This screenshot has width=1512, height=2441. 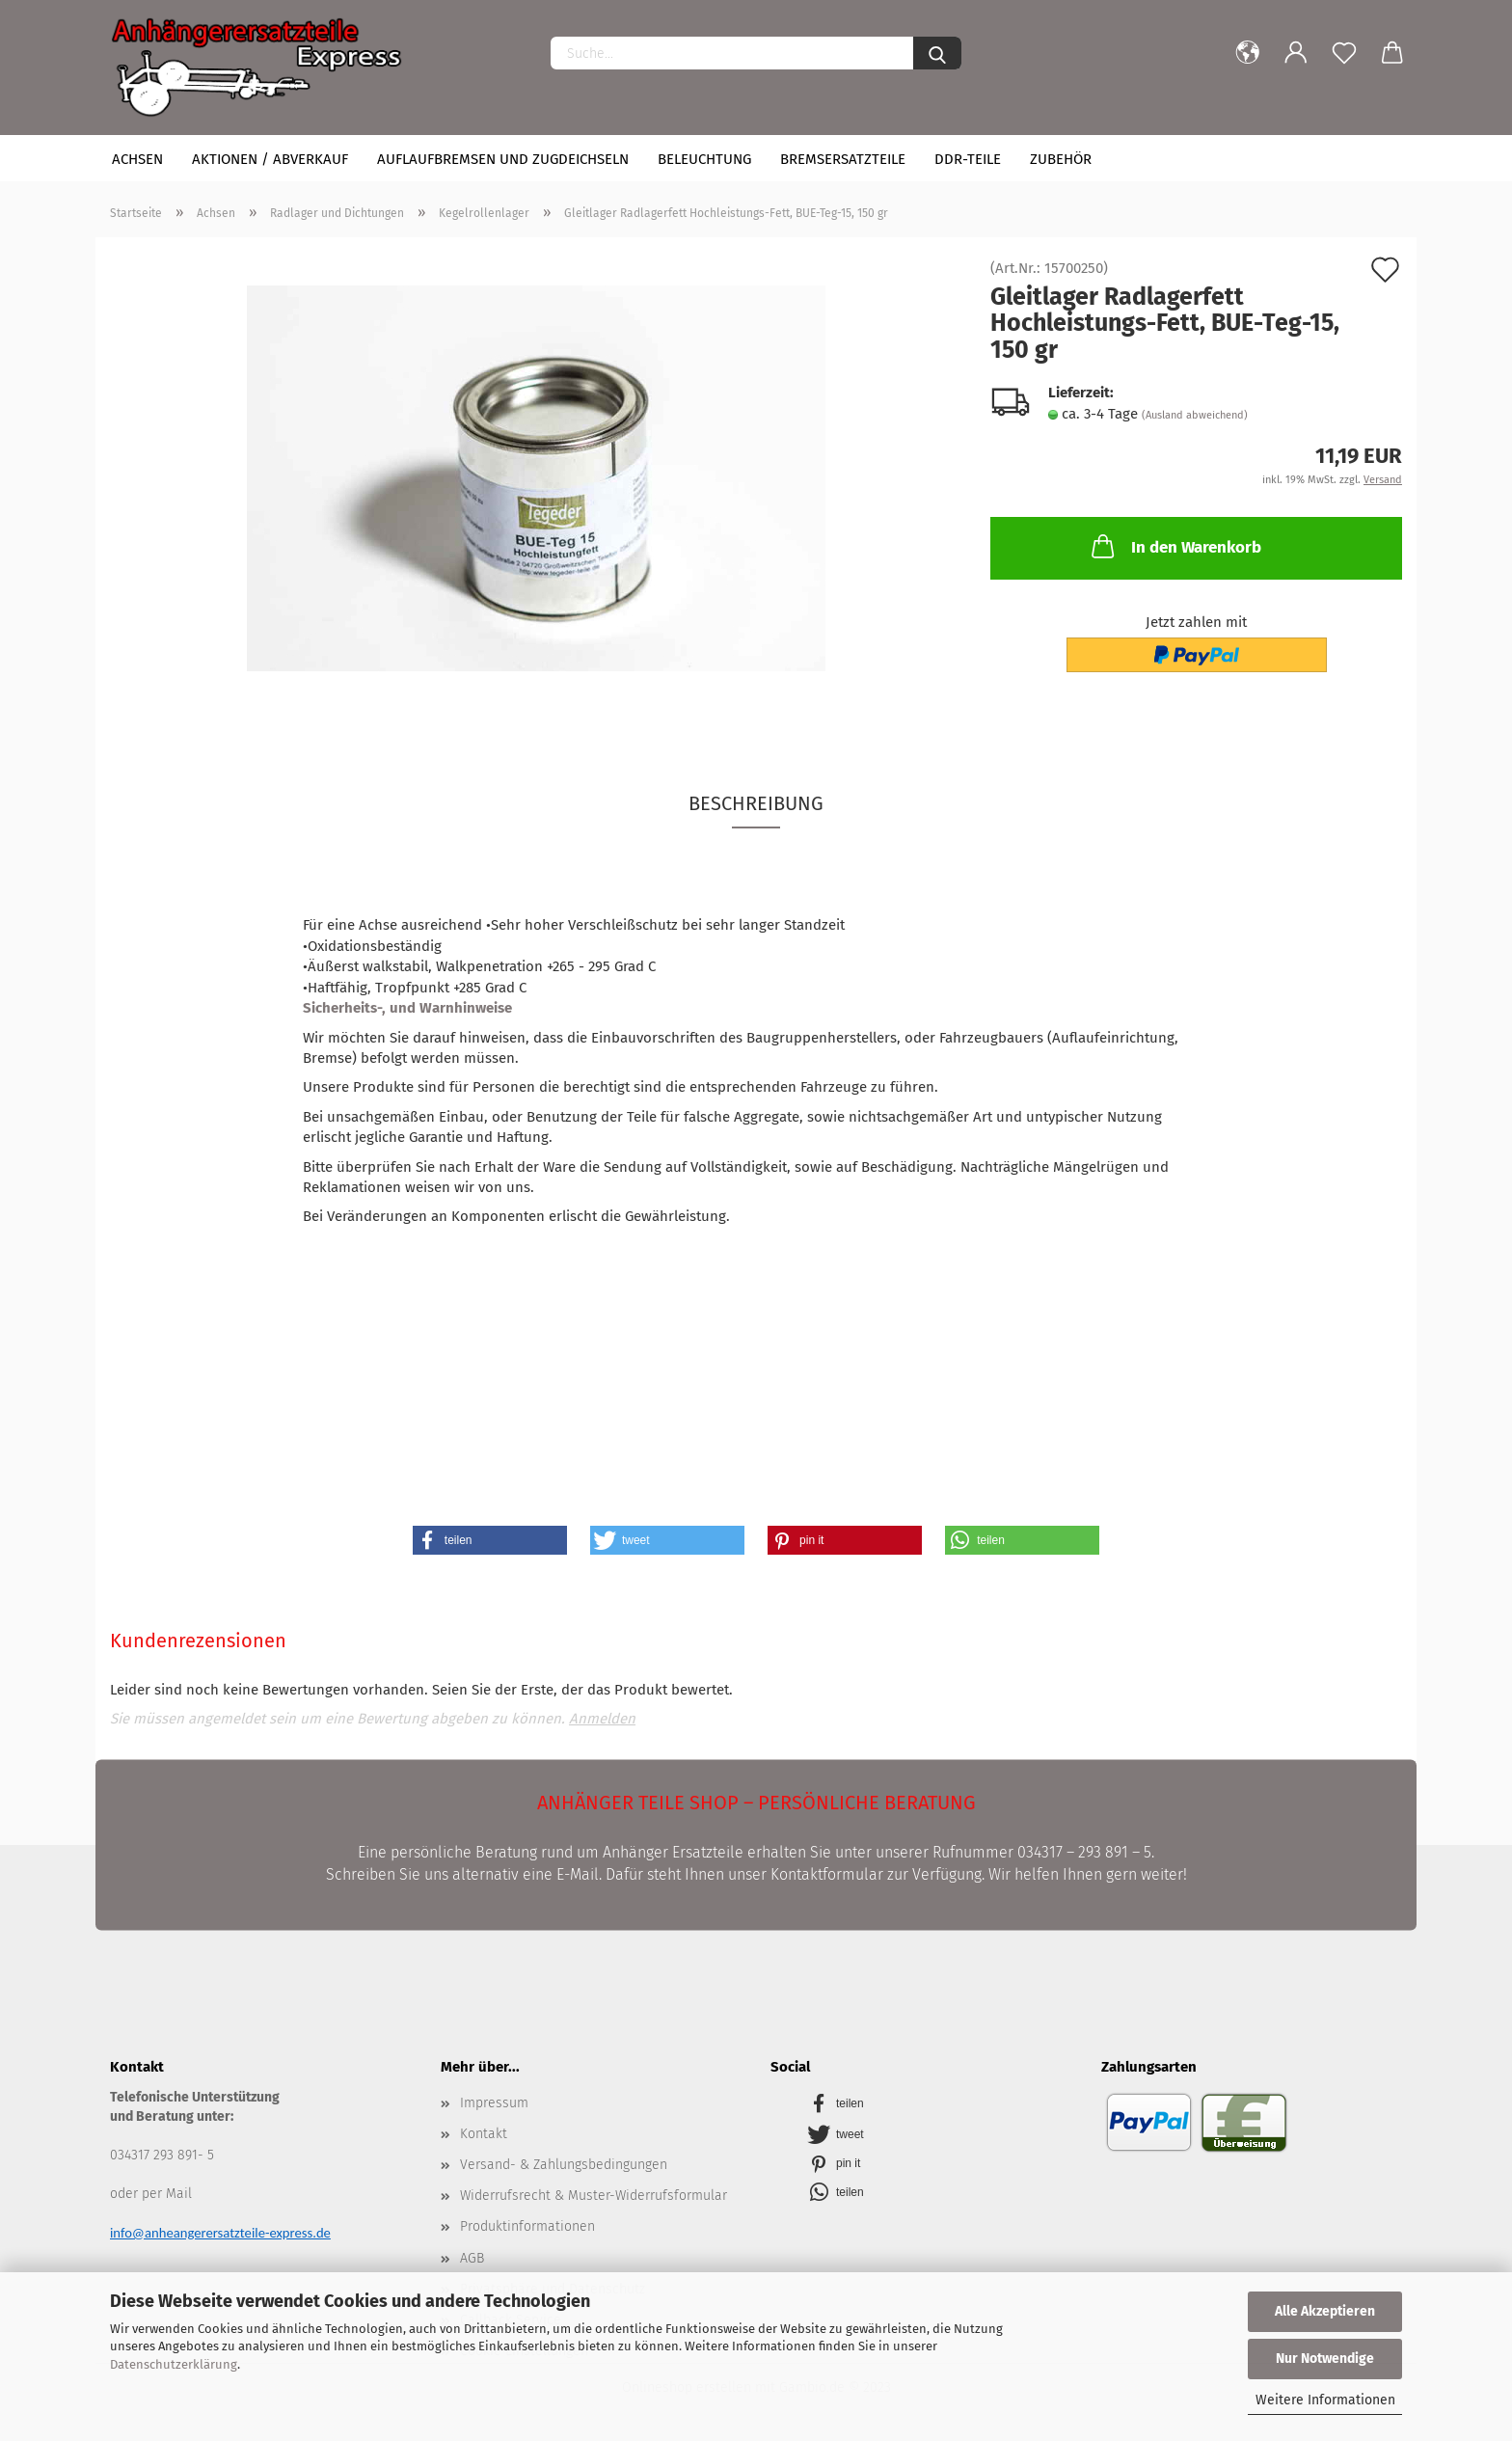 What do you see at coordinates (1195, 415) in the screenshot?
I see `(Ausland abweichend)` at bounding box center [1195, 415].